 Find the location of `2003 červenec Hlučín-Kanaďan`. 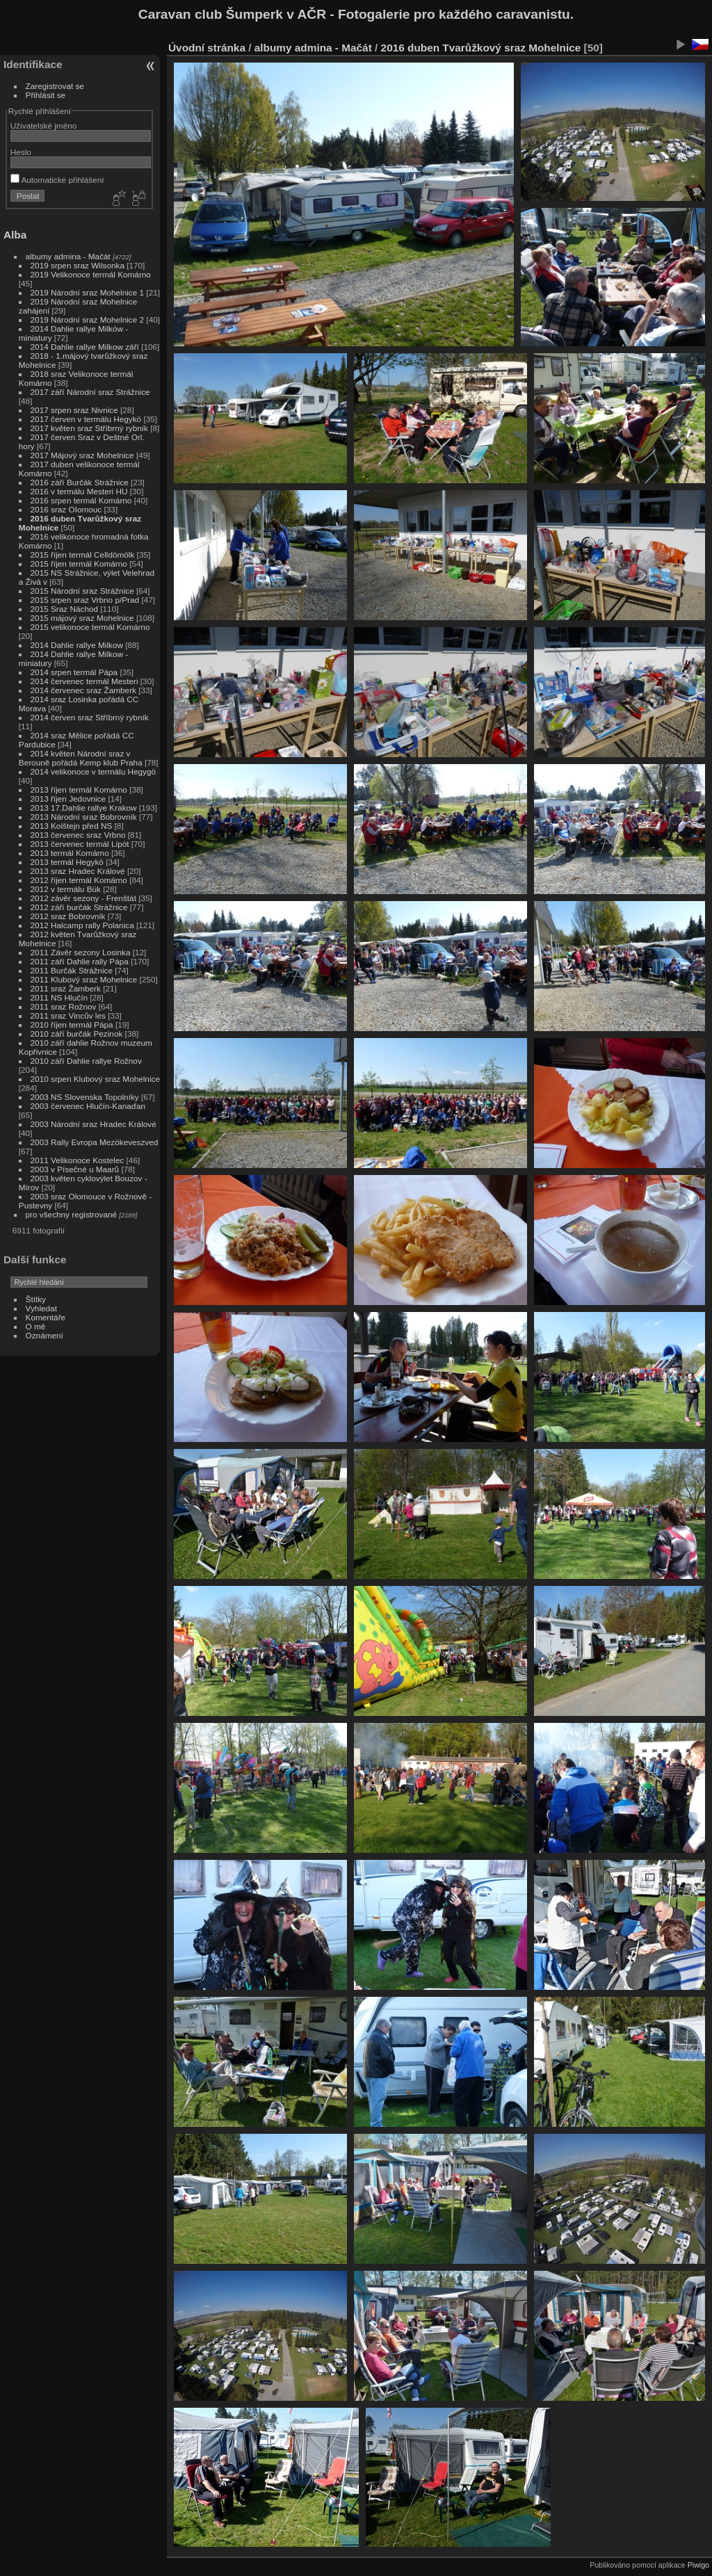

2003 červenec Hlučín-Kanaďan is located at coordinates (88, 1105).